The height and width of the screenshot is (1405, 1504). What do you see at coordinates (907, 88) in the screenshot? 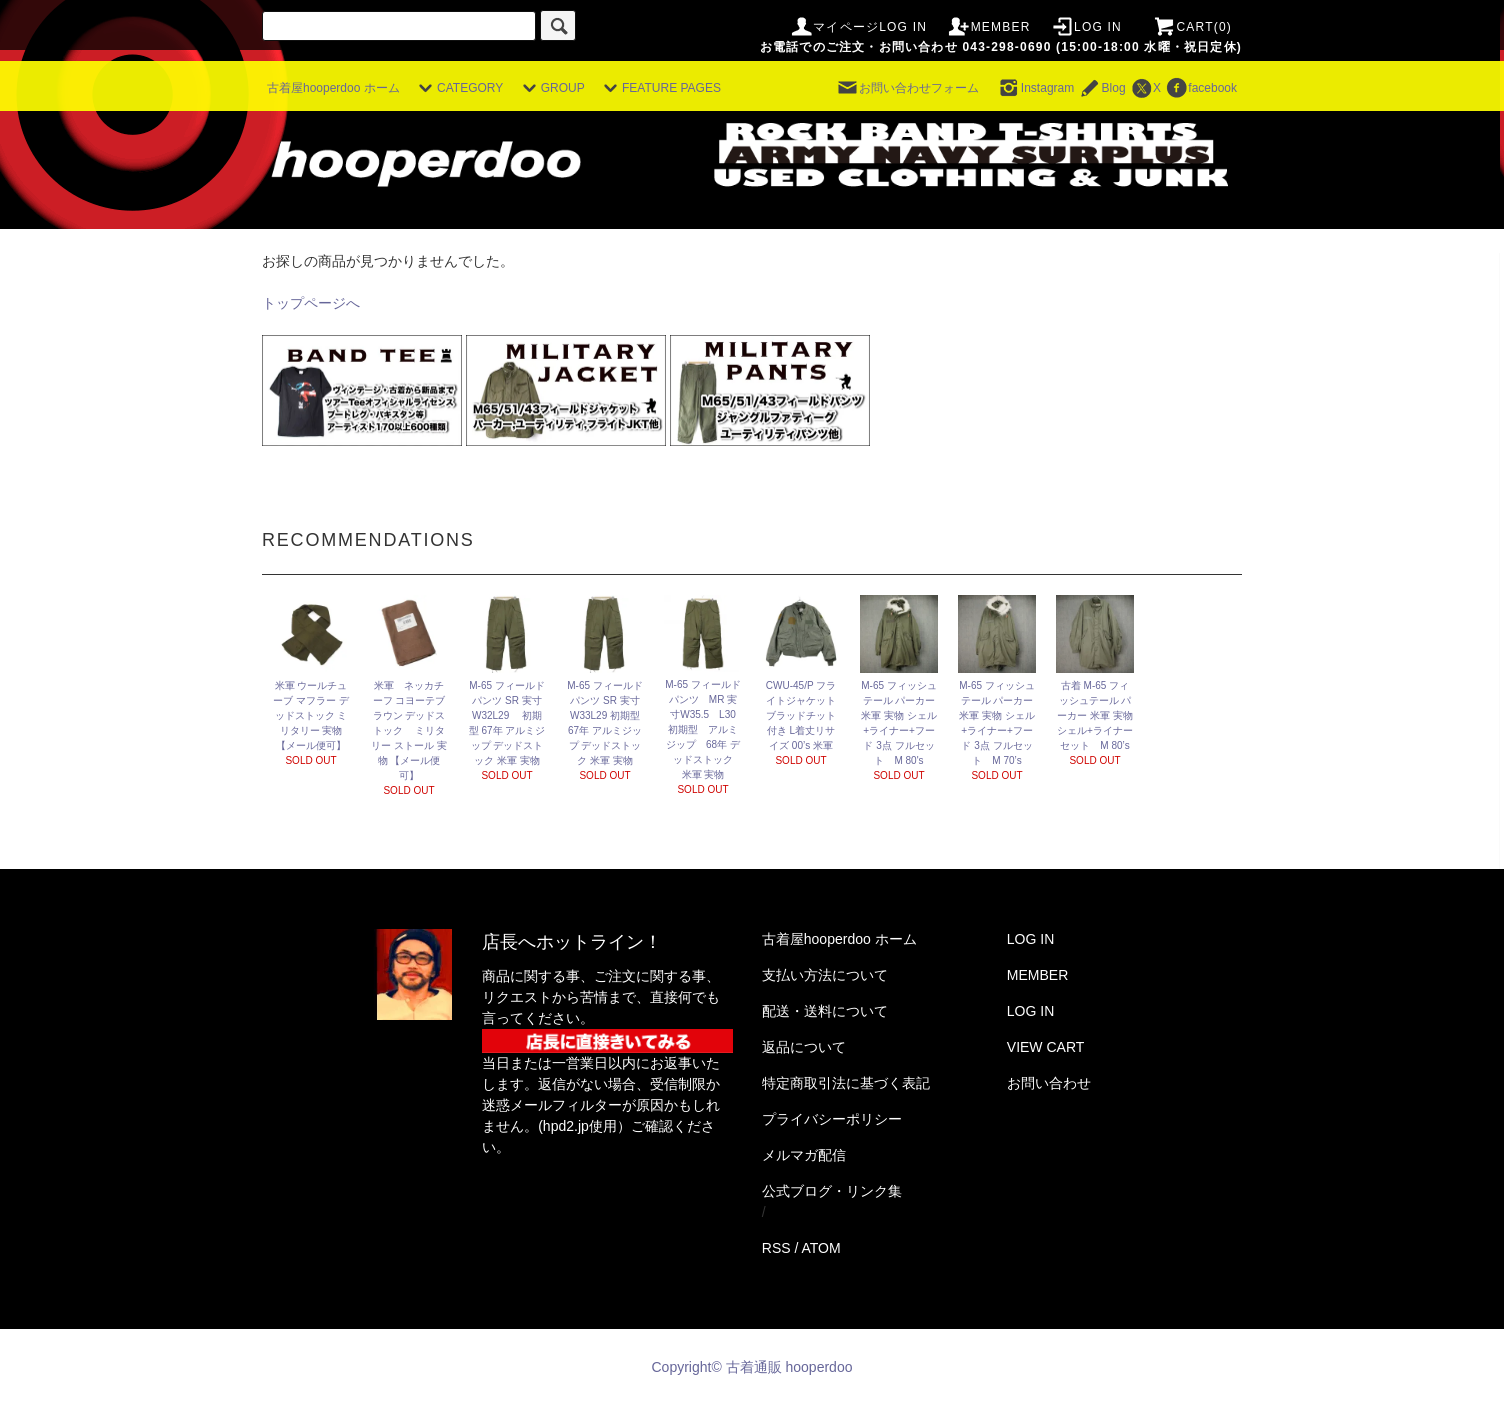
I see `お問い合わせフォーム` at bounding box center [907, 88].